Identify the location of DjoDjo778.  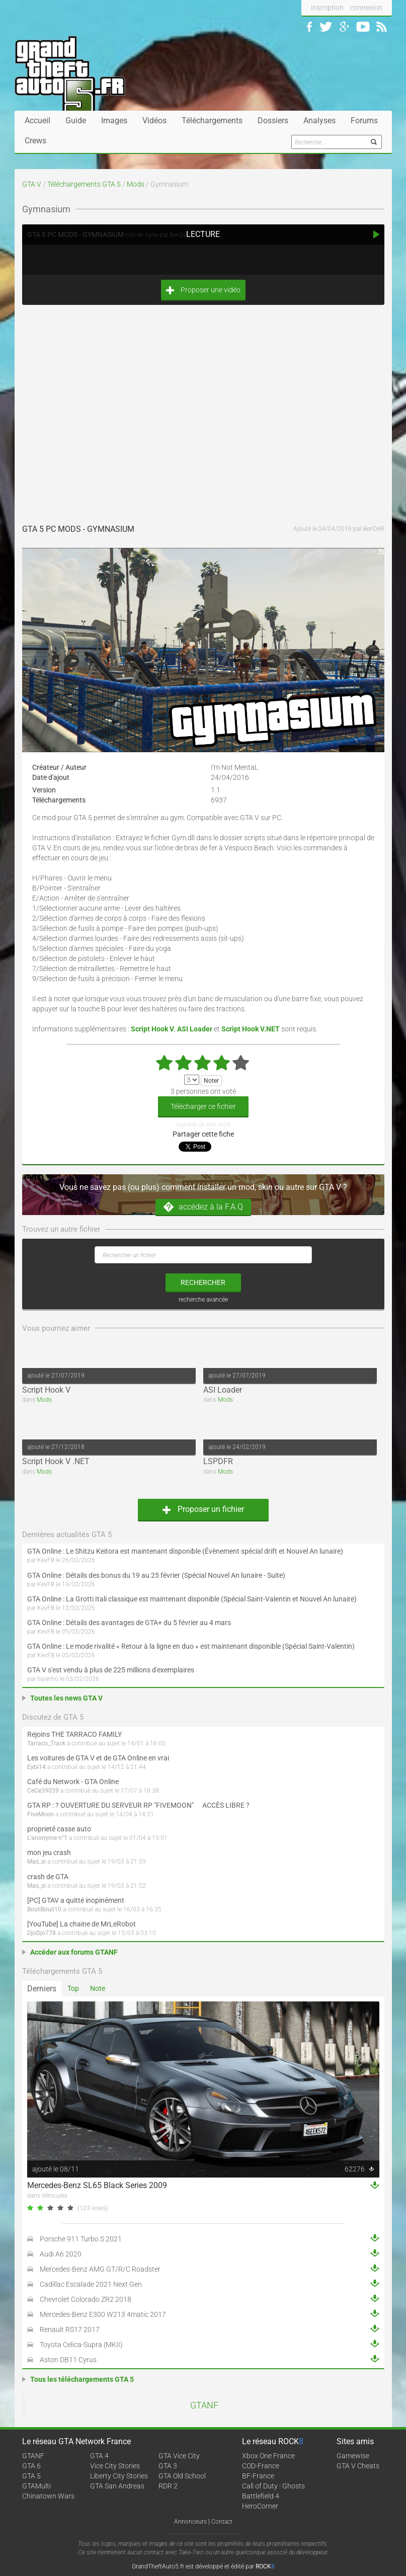
(41, 1933).